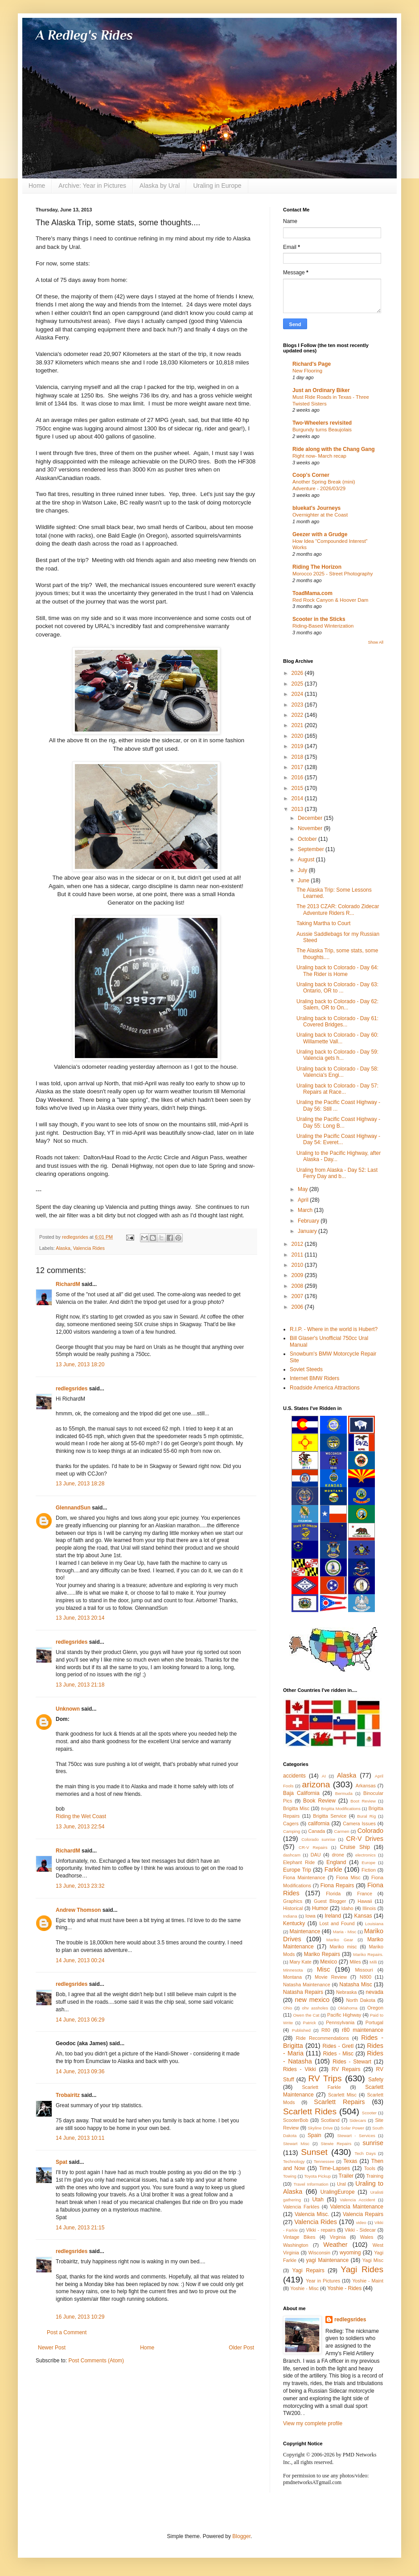 The width and height of the screenshot is (419, 2576). What do you see at coordinates (361, 2222) in the screenshot?
I see `video` at bounding box center [361, 2222].